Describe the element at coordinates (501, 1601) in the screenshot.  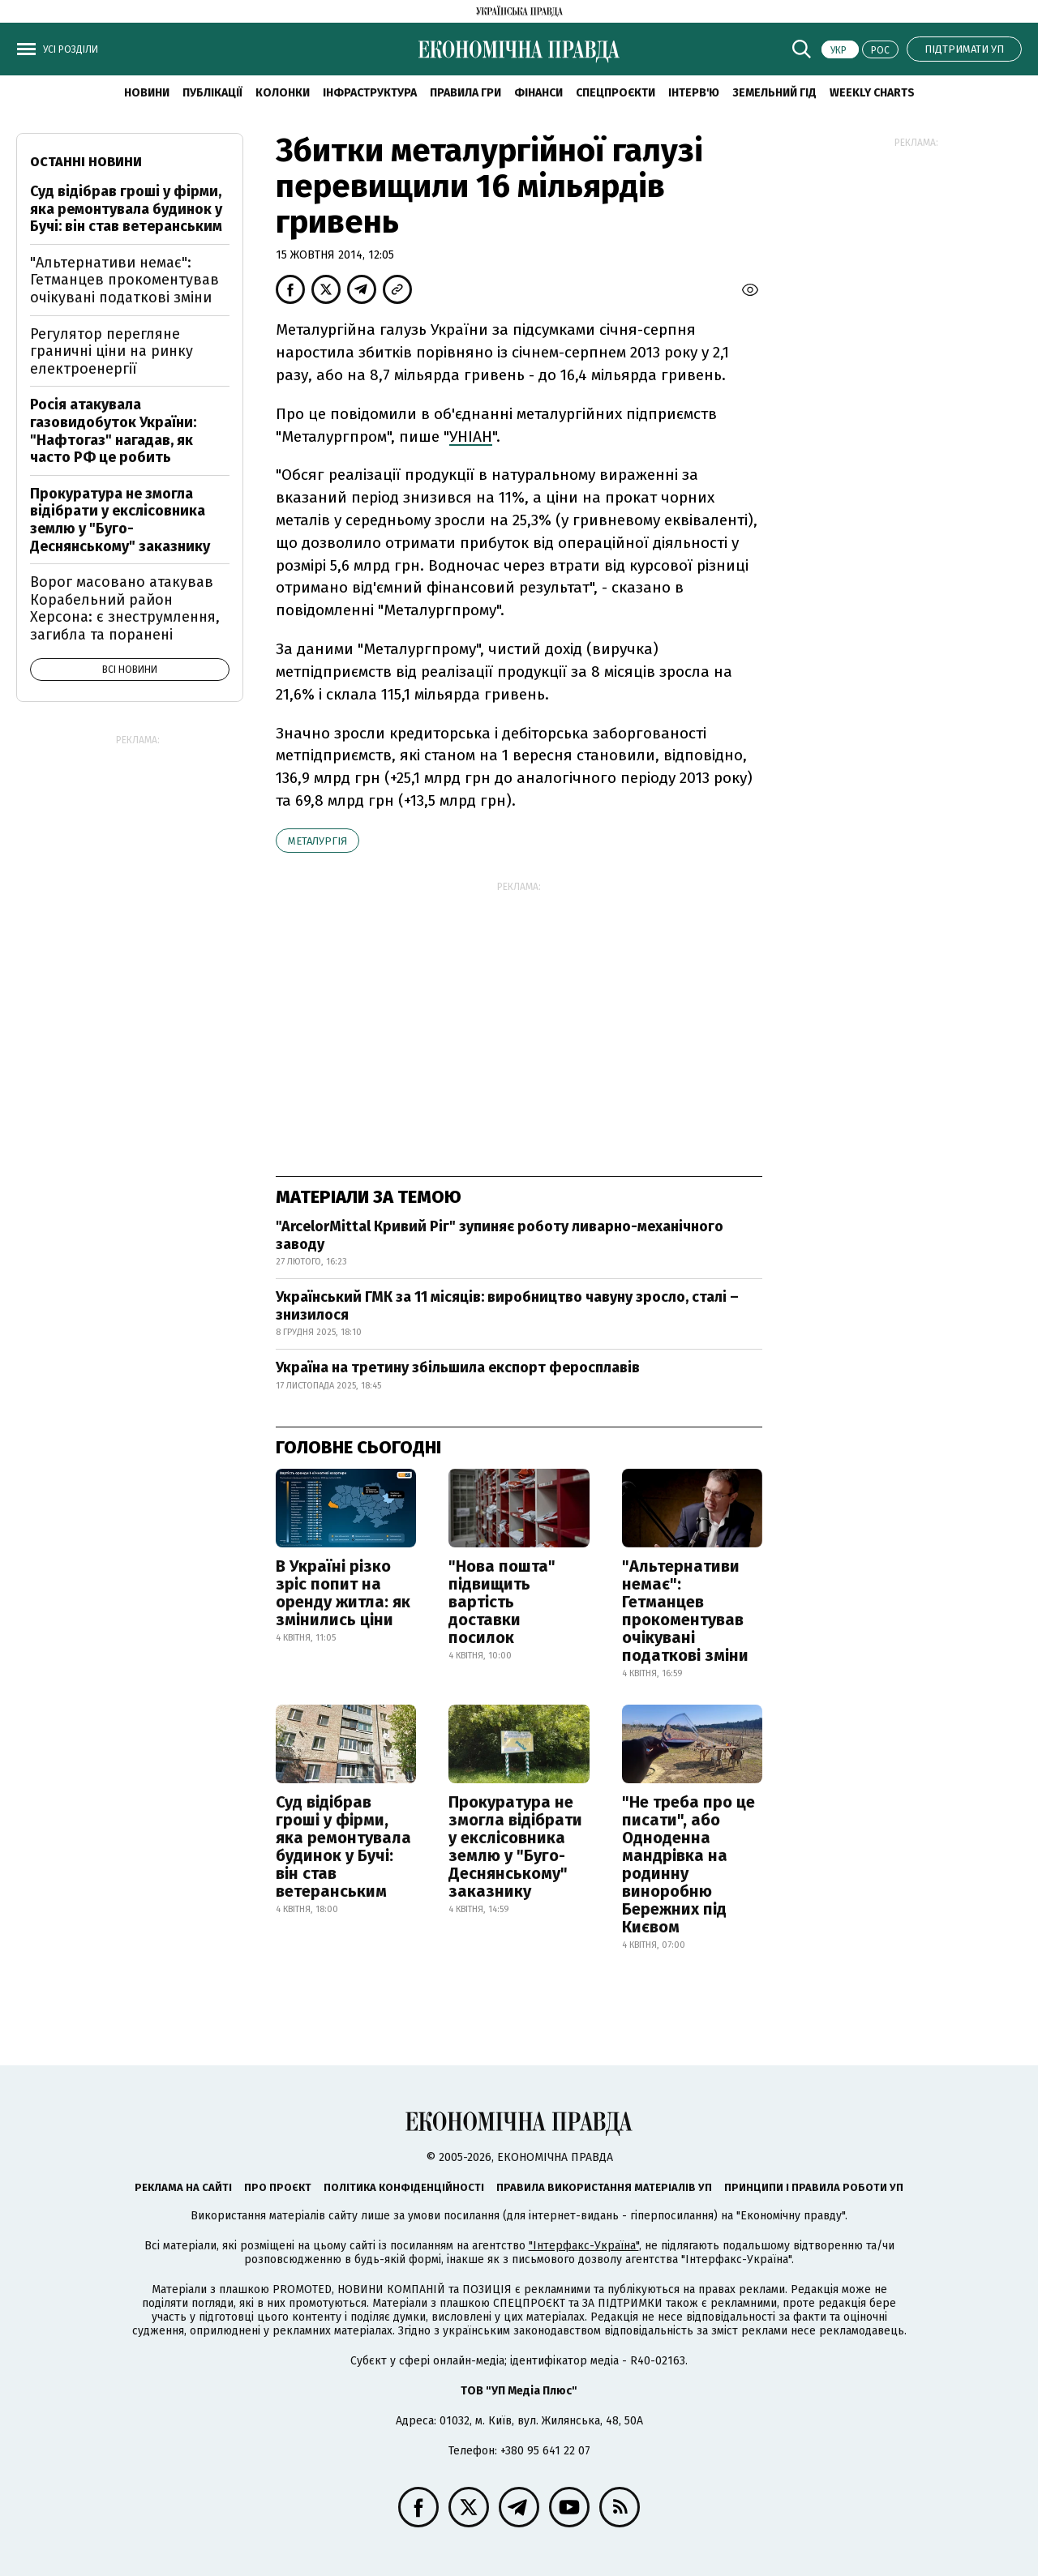
I see `"Нова пошта" підвищить вартість доставки посилок` at that location.